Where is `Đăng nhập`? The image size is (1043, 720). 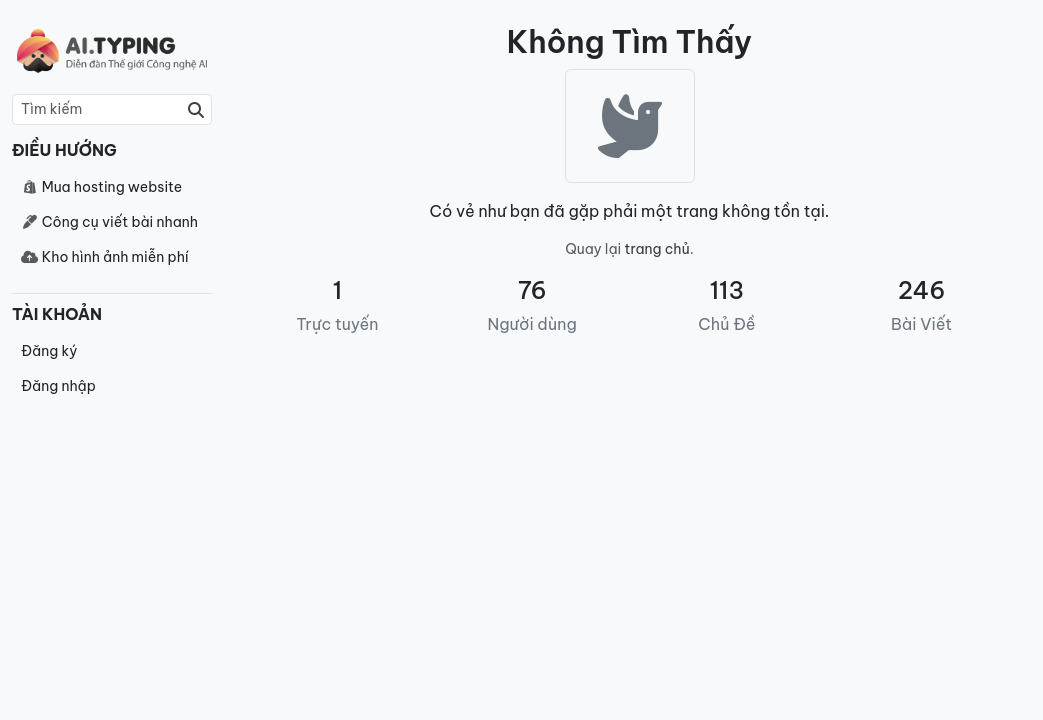
Đăng nhập is located at coordinates (58, 386).